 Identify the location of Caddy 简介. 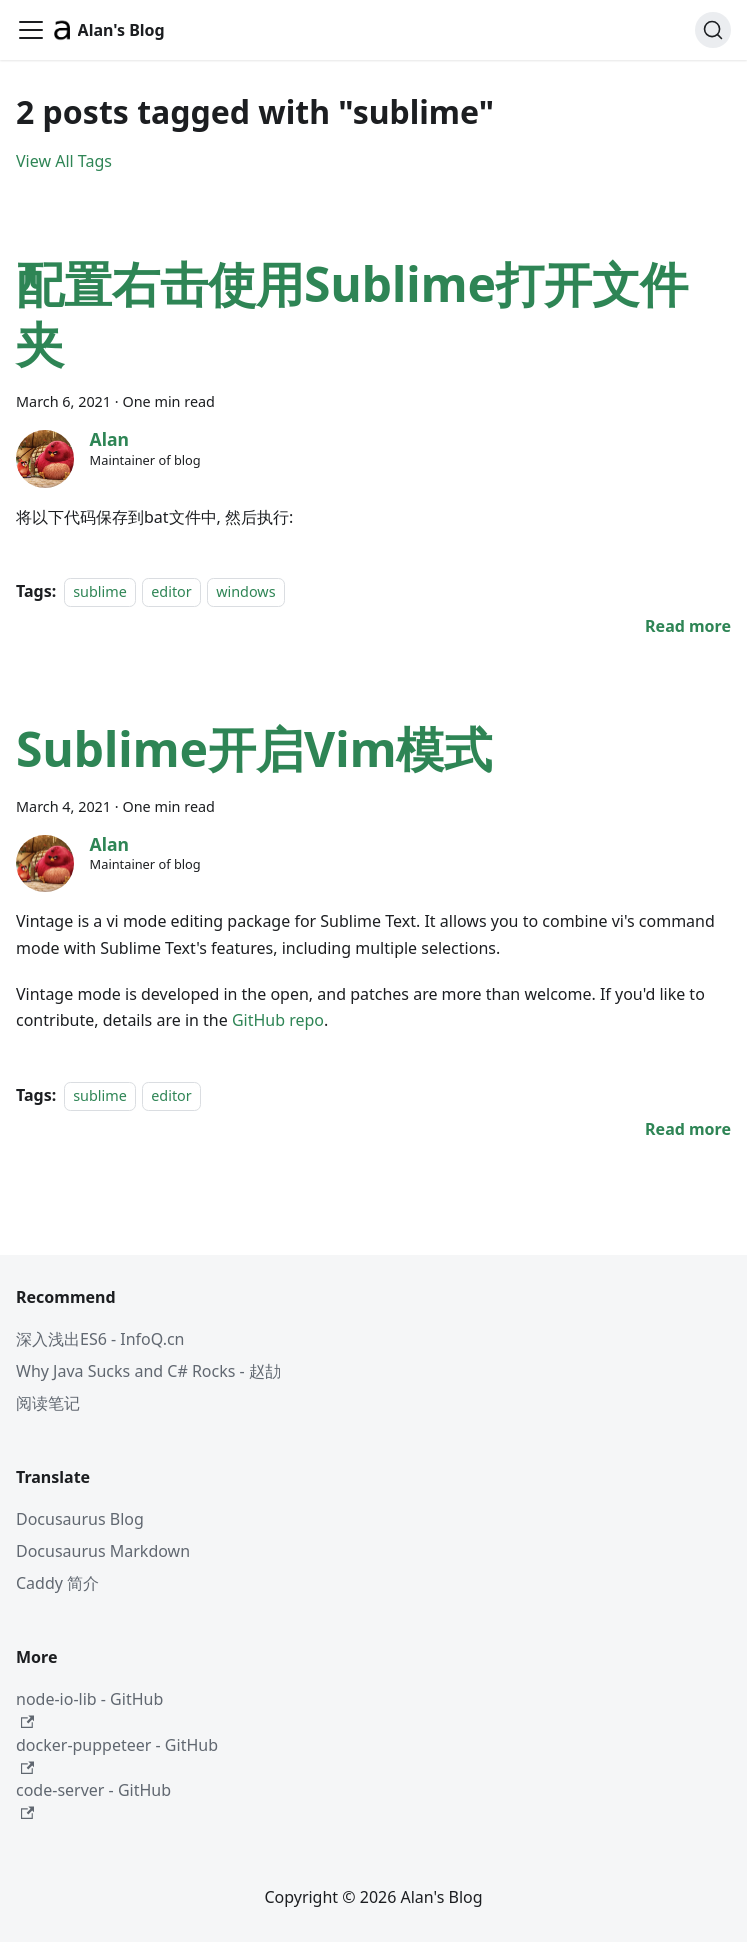
(57, 1583).